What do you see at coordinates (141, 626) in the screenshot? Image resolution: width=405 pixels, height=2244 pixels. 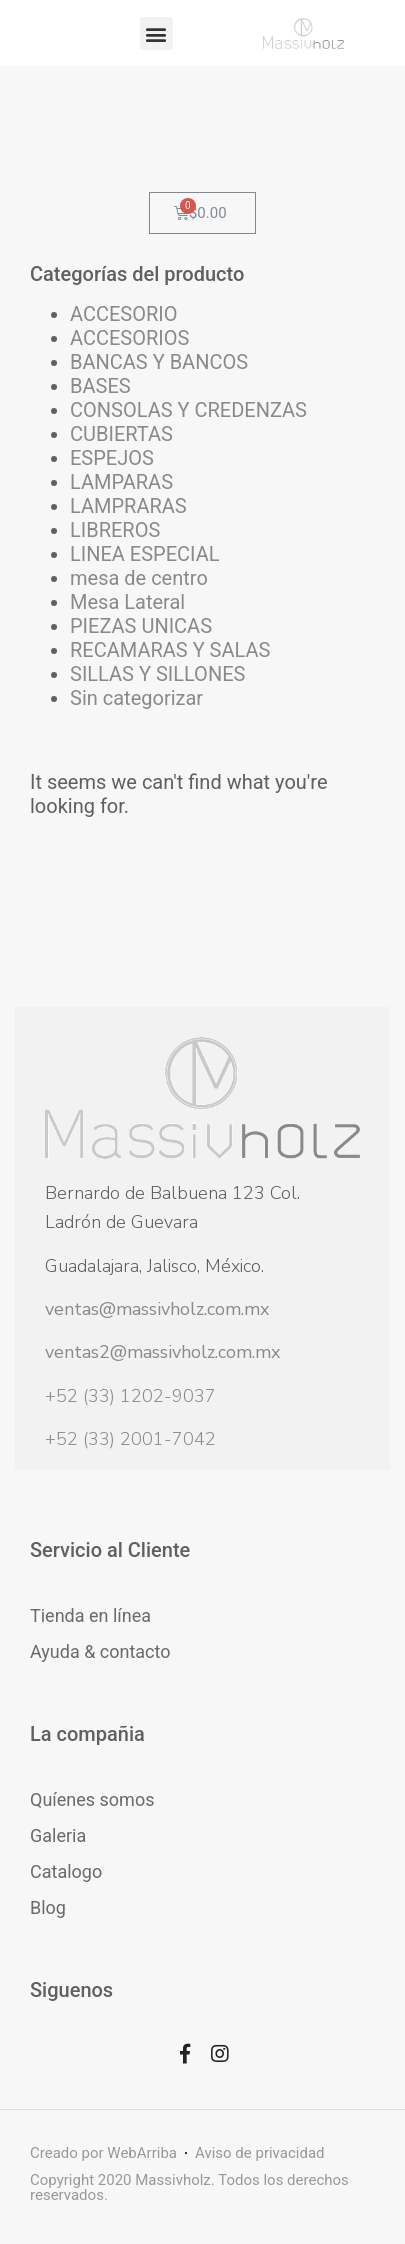 I see `PIEZAS UNICAS` at bounding box center [141, 626].